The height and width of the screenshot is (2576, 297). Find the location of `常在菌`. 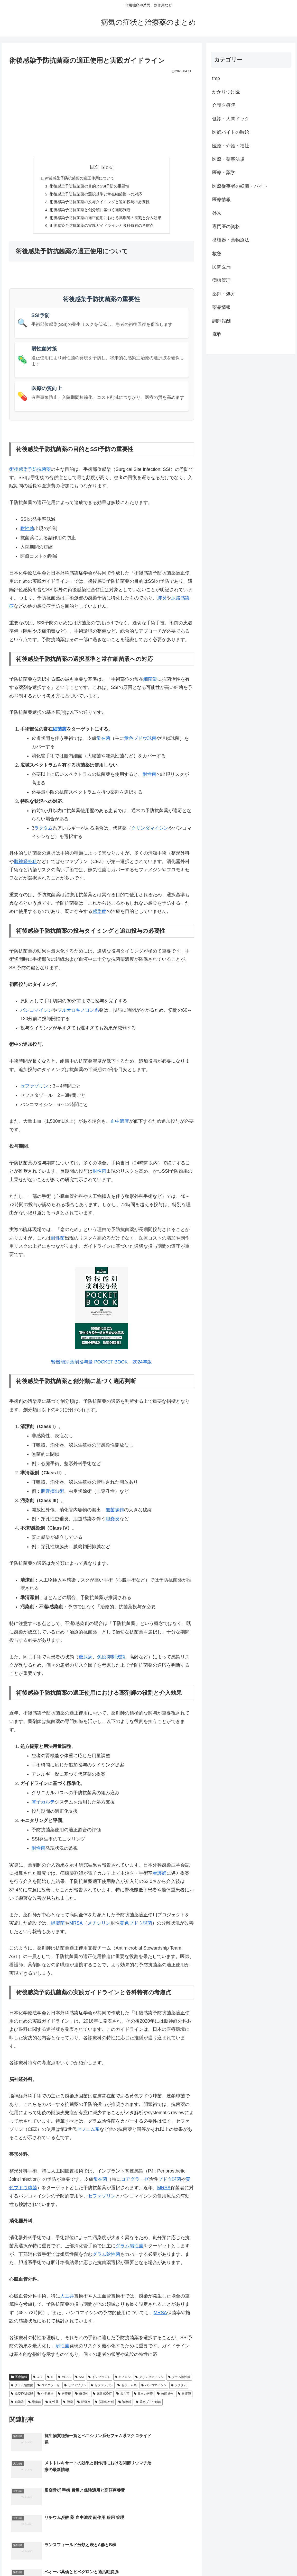

常在菌 is located at coordinates (103, 741).